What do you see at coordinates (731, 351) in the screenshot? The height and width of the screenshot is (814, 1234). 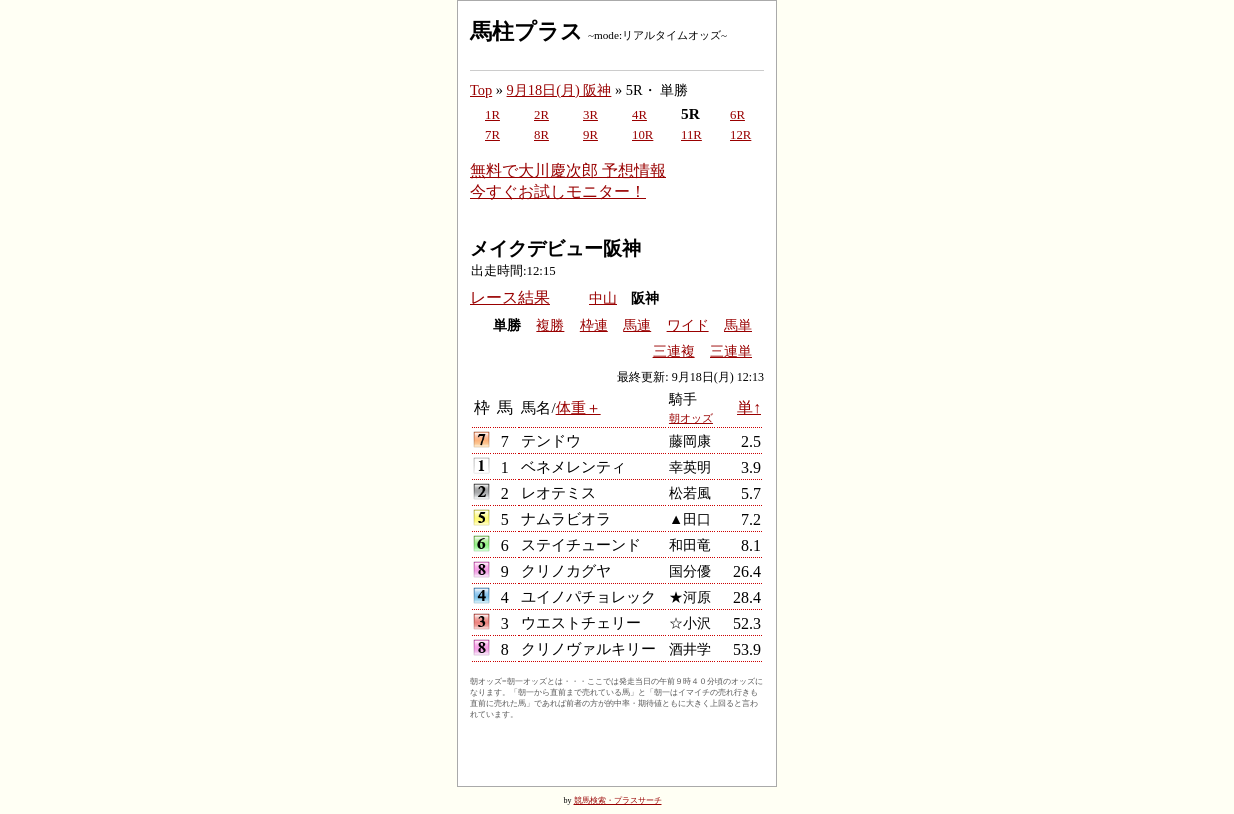 I see `三連単` at bounding box center [731, 351].